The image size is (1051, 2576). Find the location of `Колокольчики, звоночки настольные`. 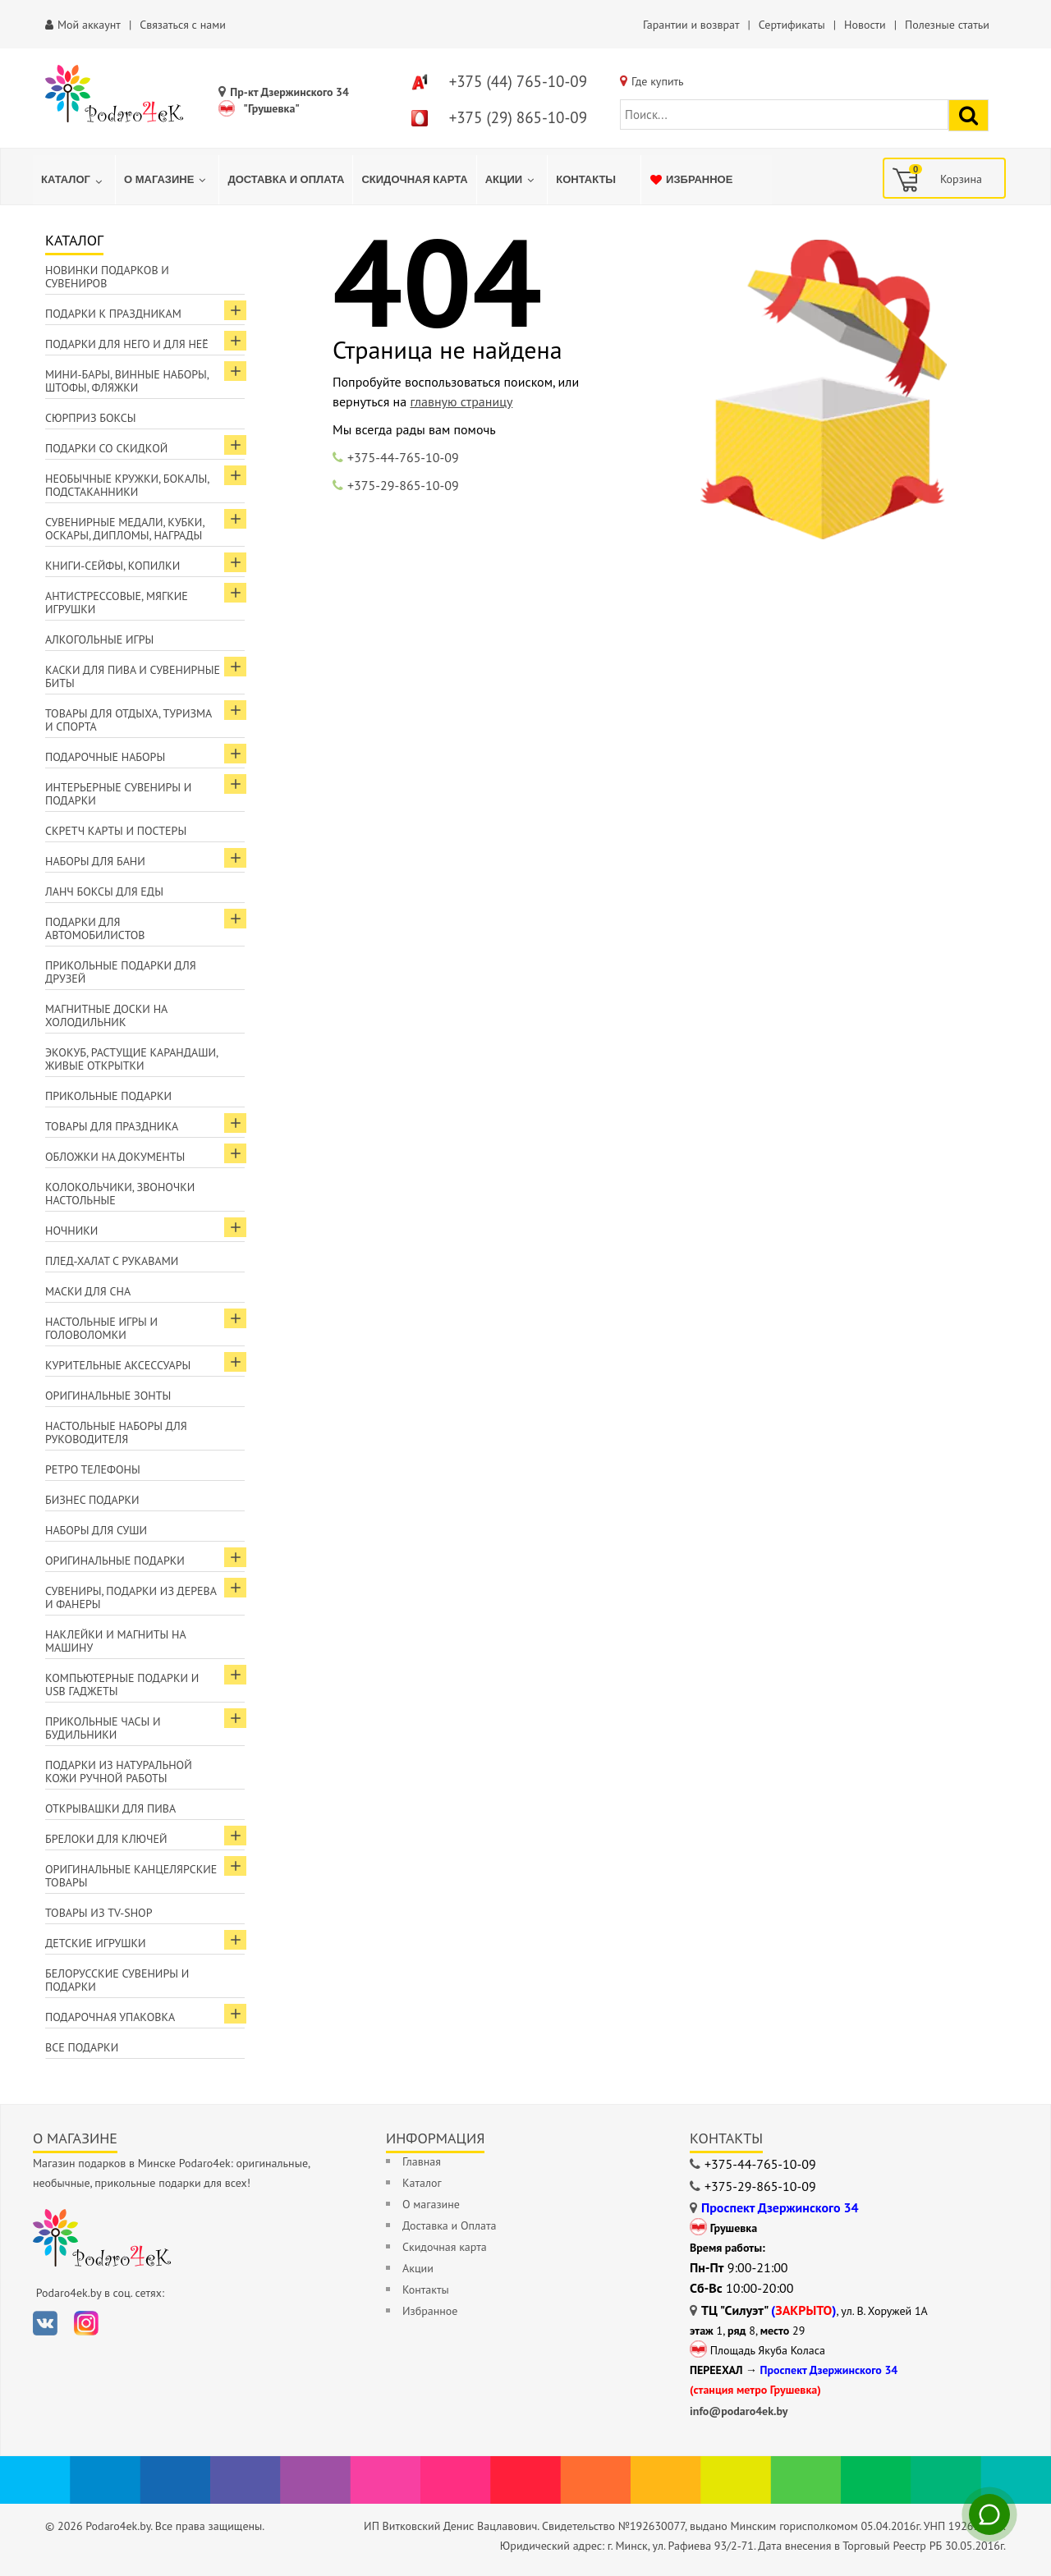

Колокольчики, звоночки настольные is located at coordinates (120, 1194).